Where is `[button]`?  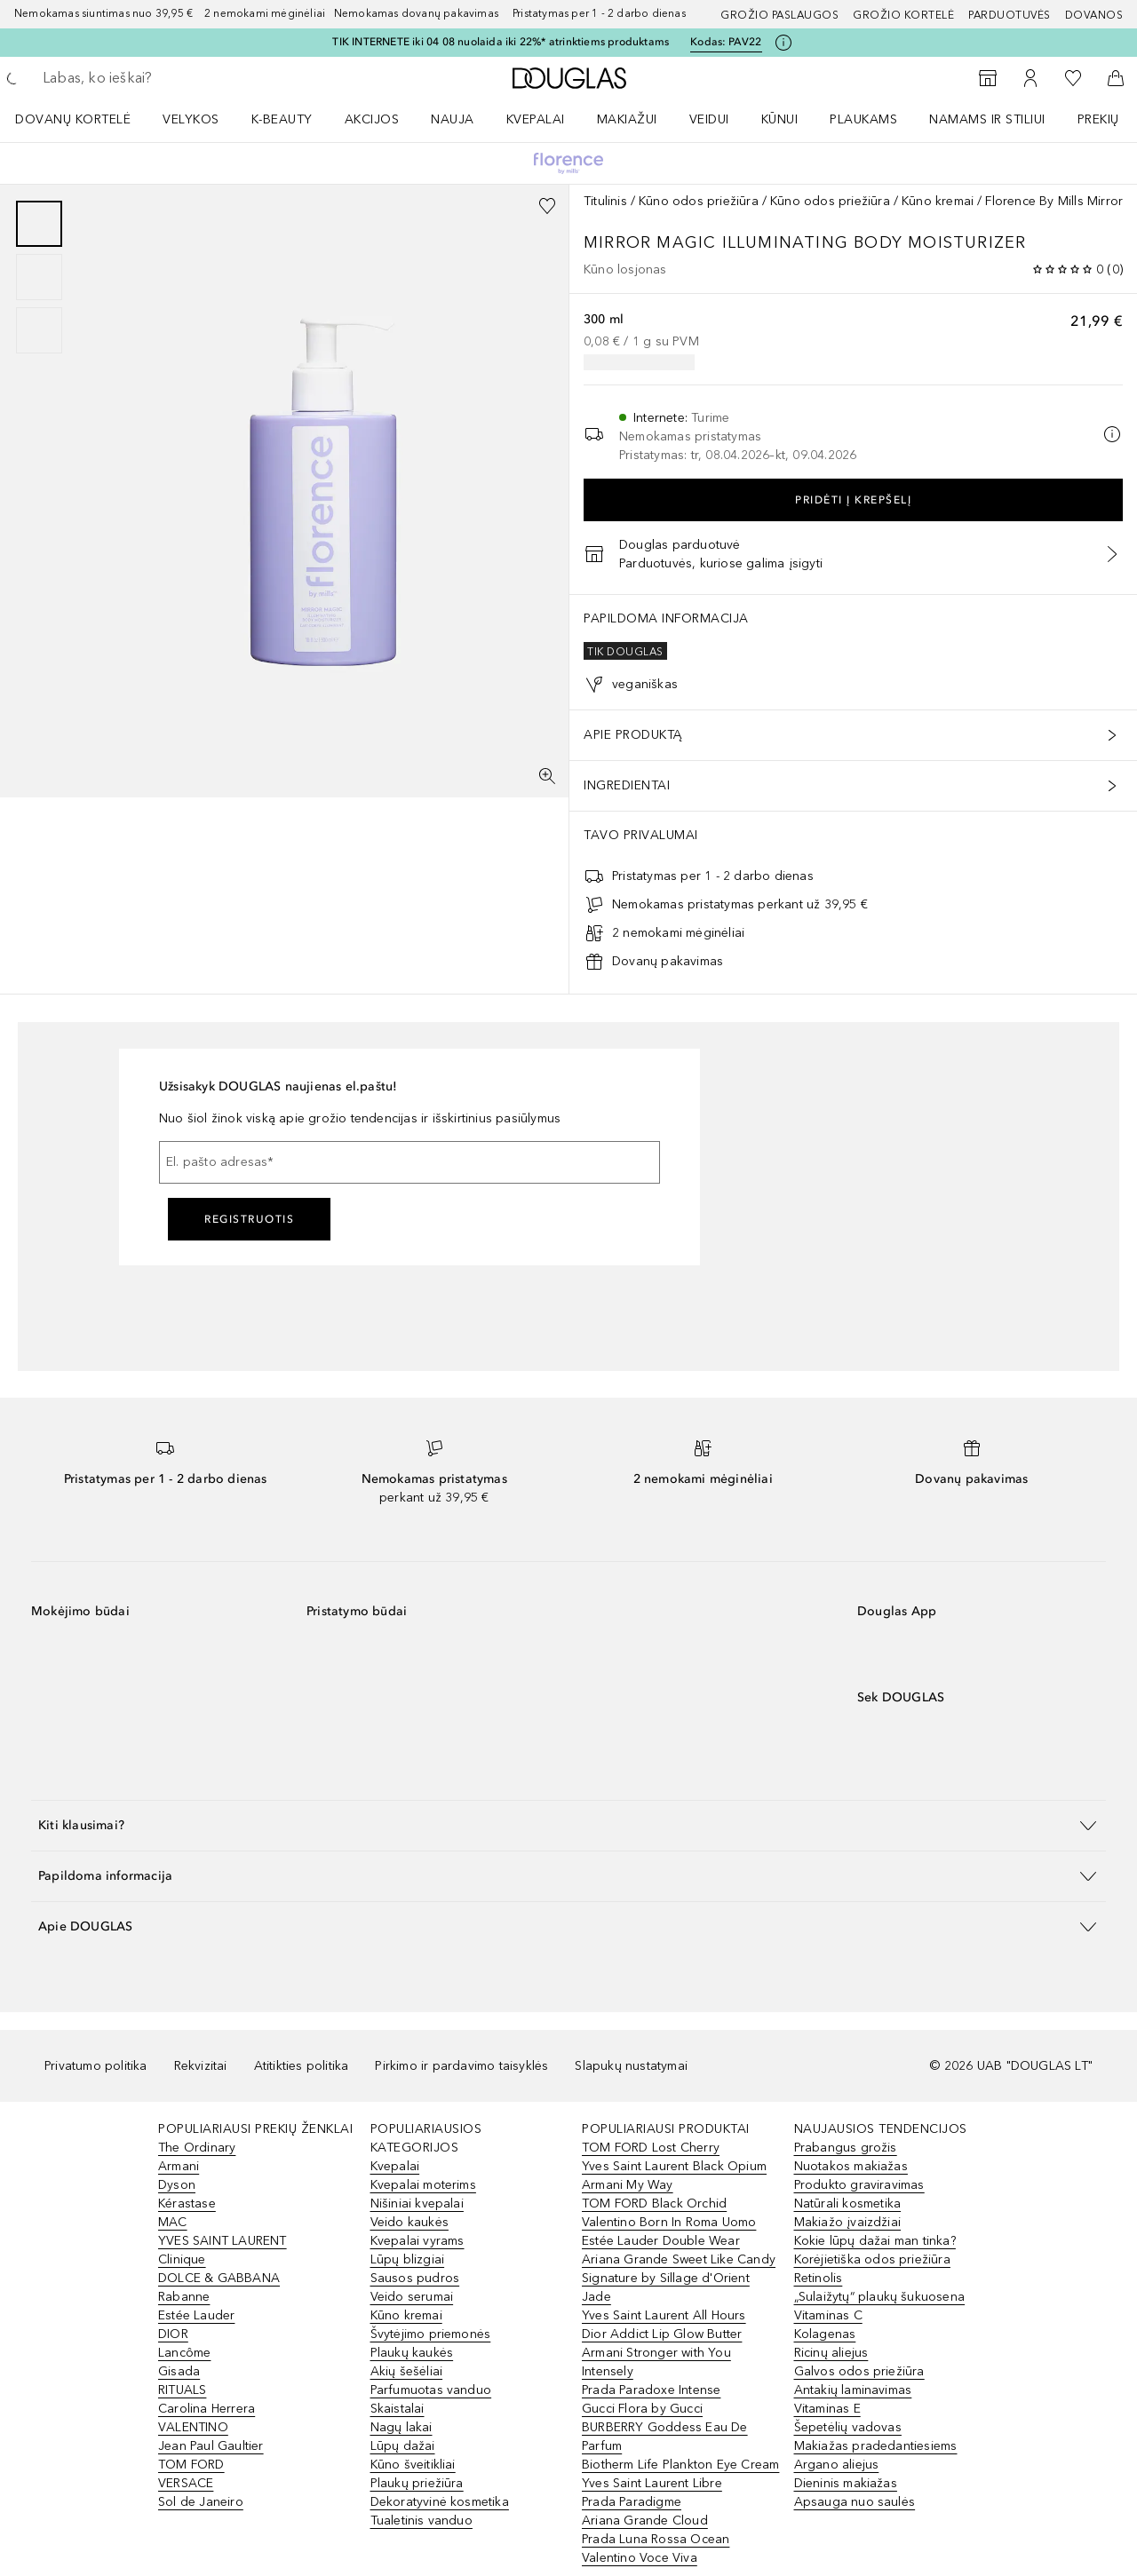
[button] is located at coordinates (568, 1825).